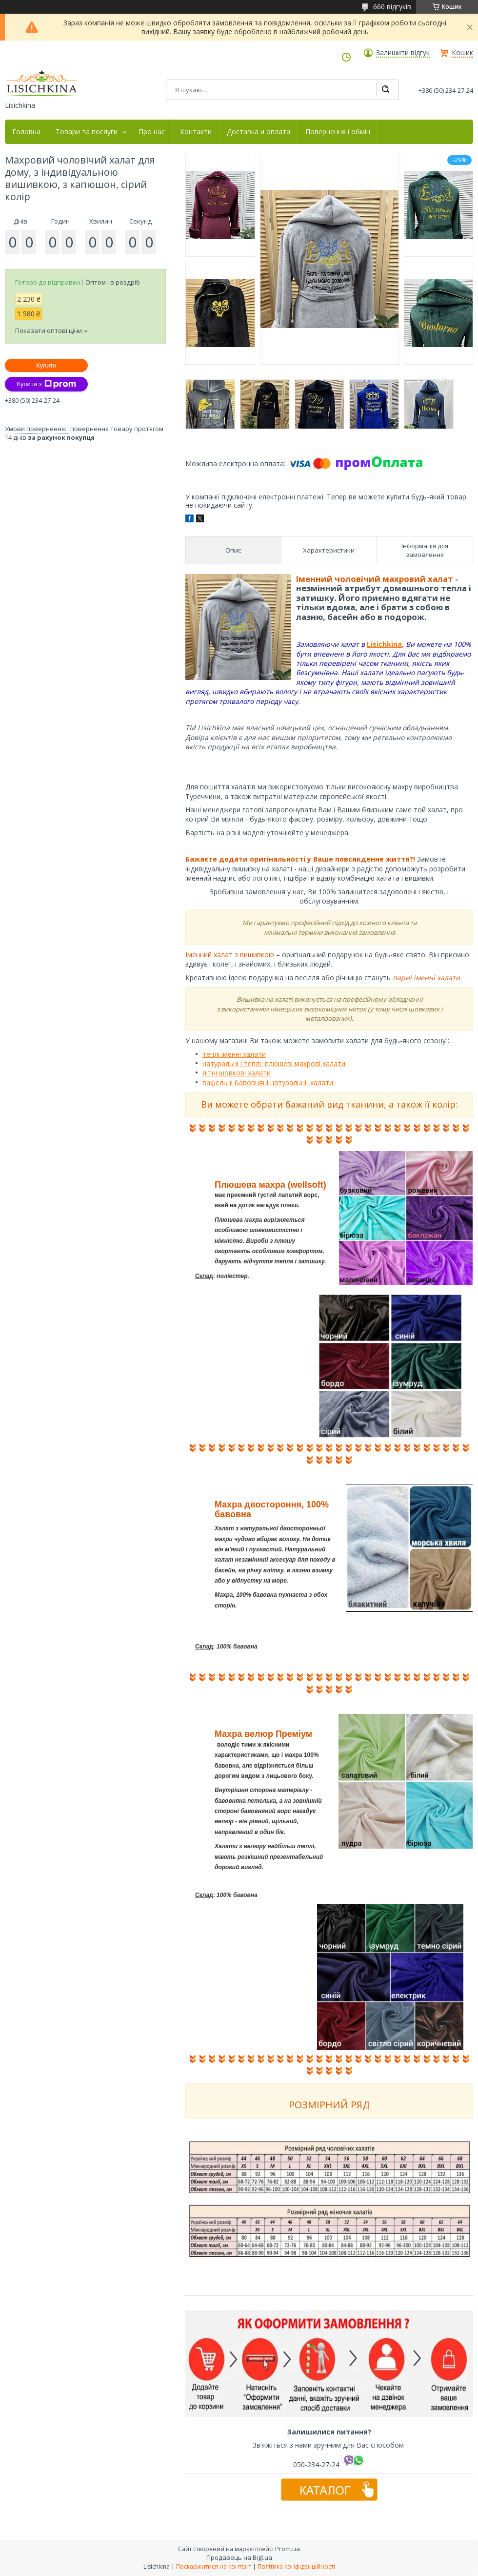 The height and width of the screenshot is (2576, 478). What do you see at coordinates (236, 1072) in the screenshot?
I see `літні шовкові халати` at bounding box center [236, 1072].